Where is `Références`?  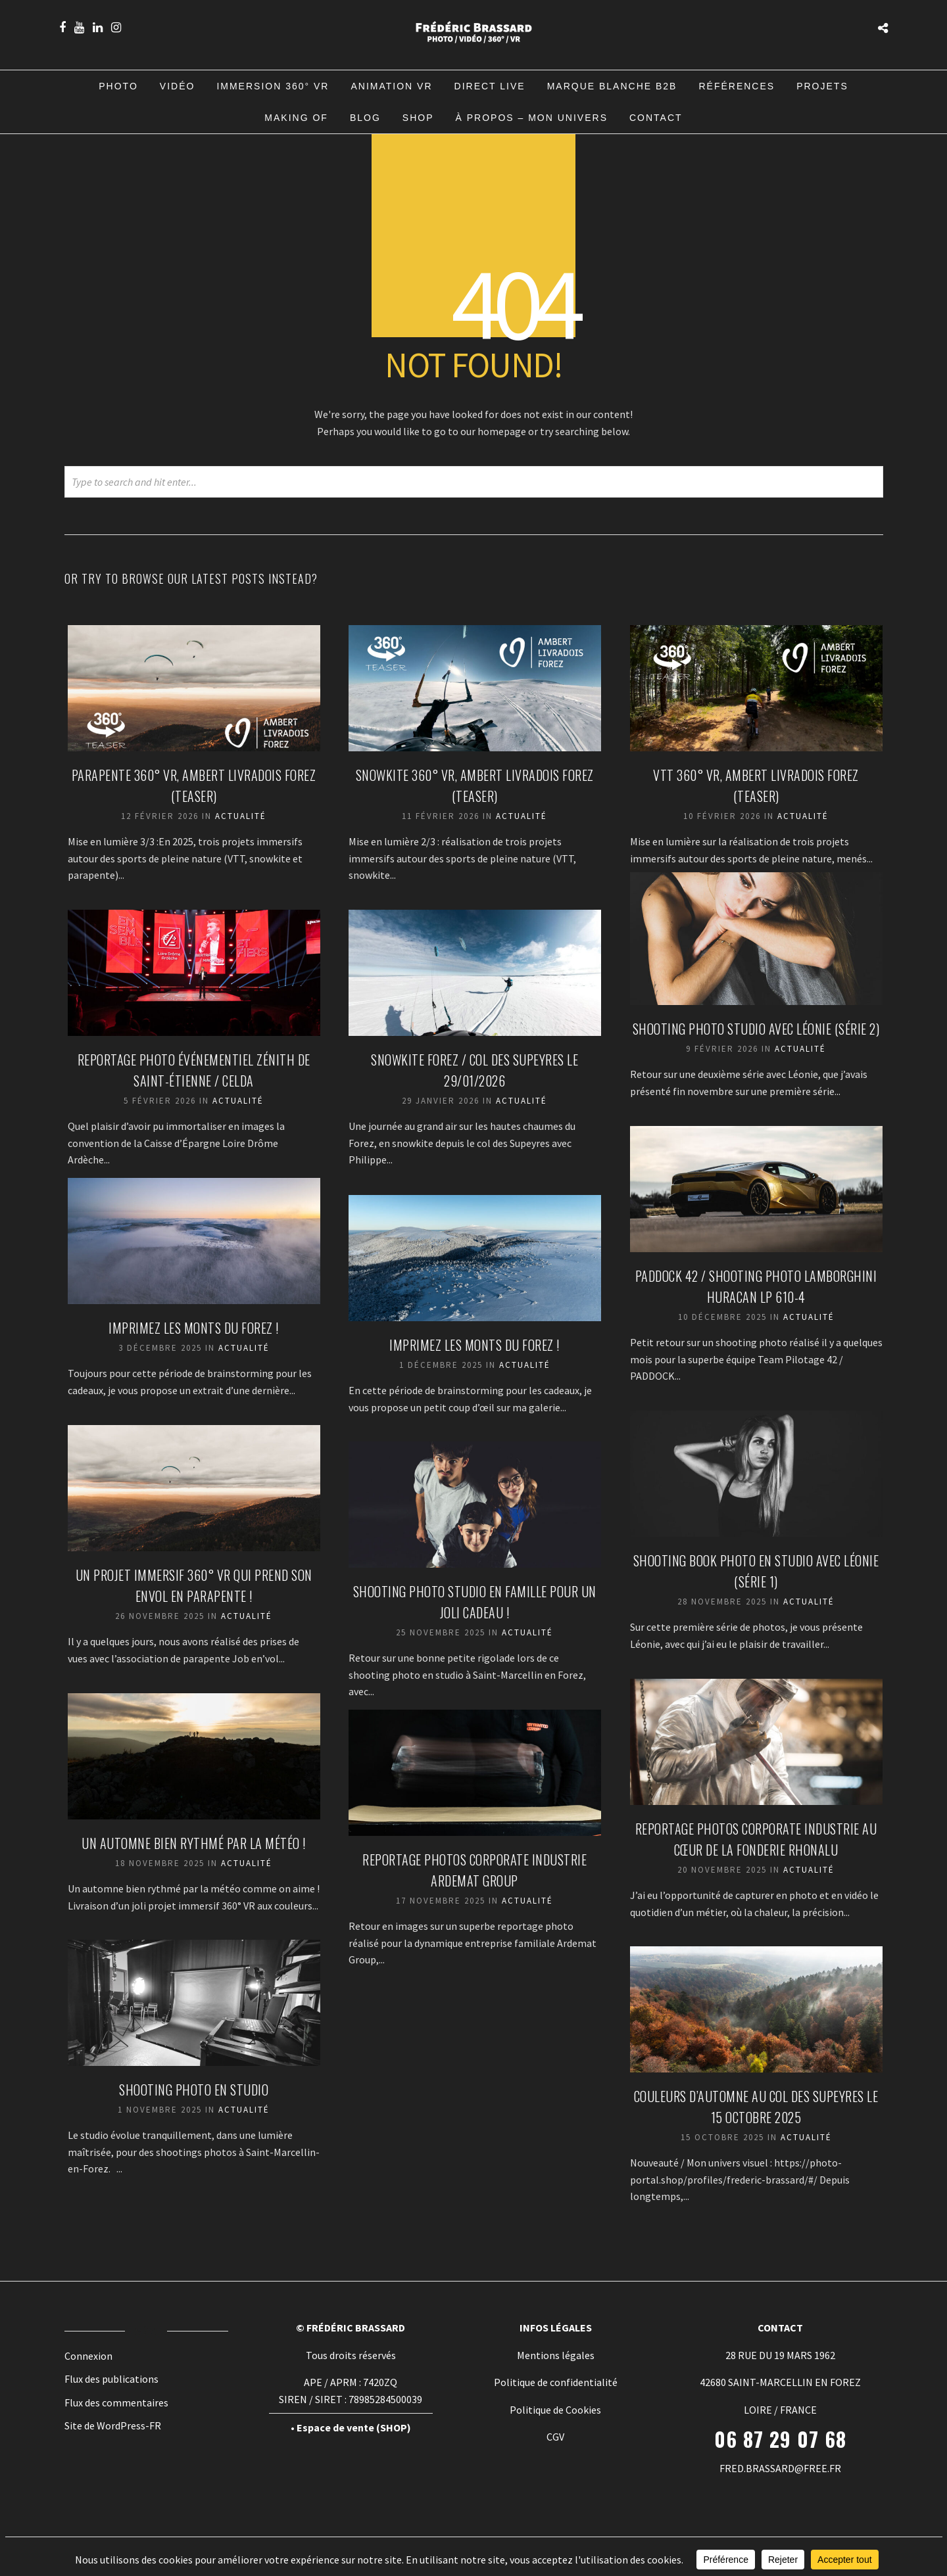 Références is located at coordinates (736, 86).